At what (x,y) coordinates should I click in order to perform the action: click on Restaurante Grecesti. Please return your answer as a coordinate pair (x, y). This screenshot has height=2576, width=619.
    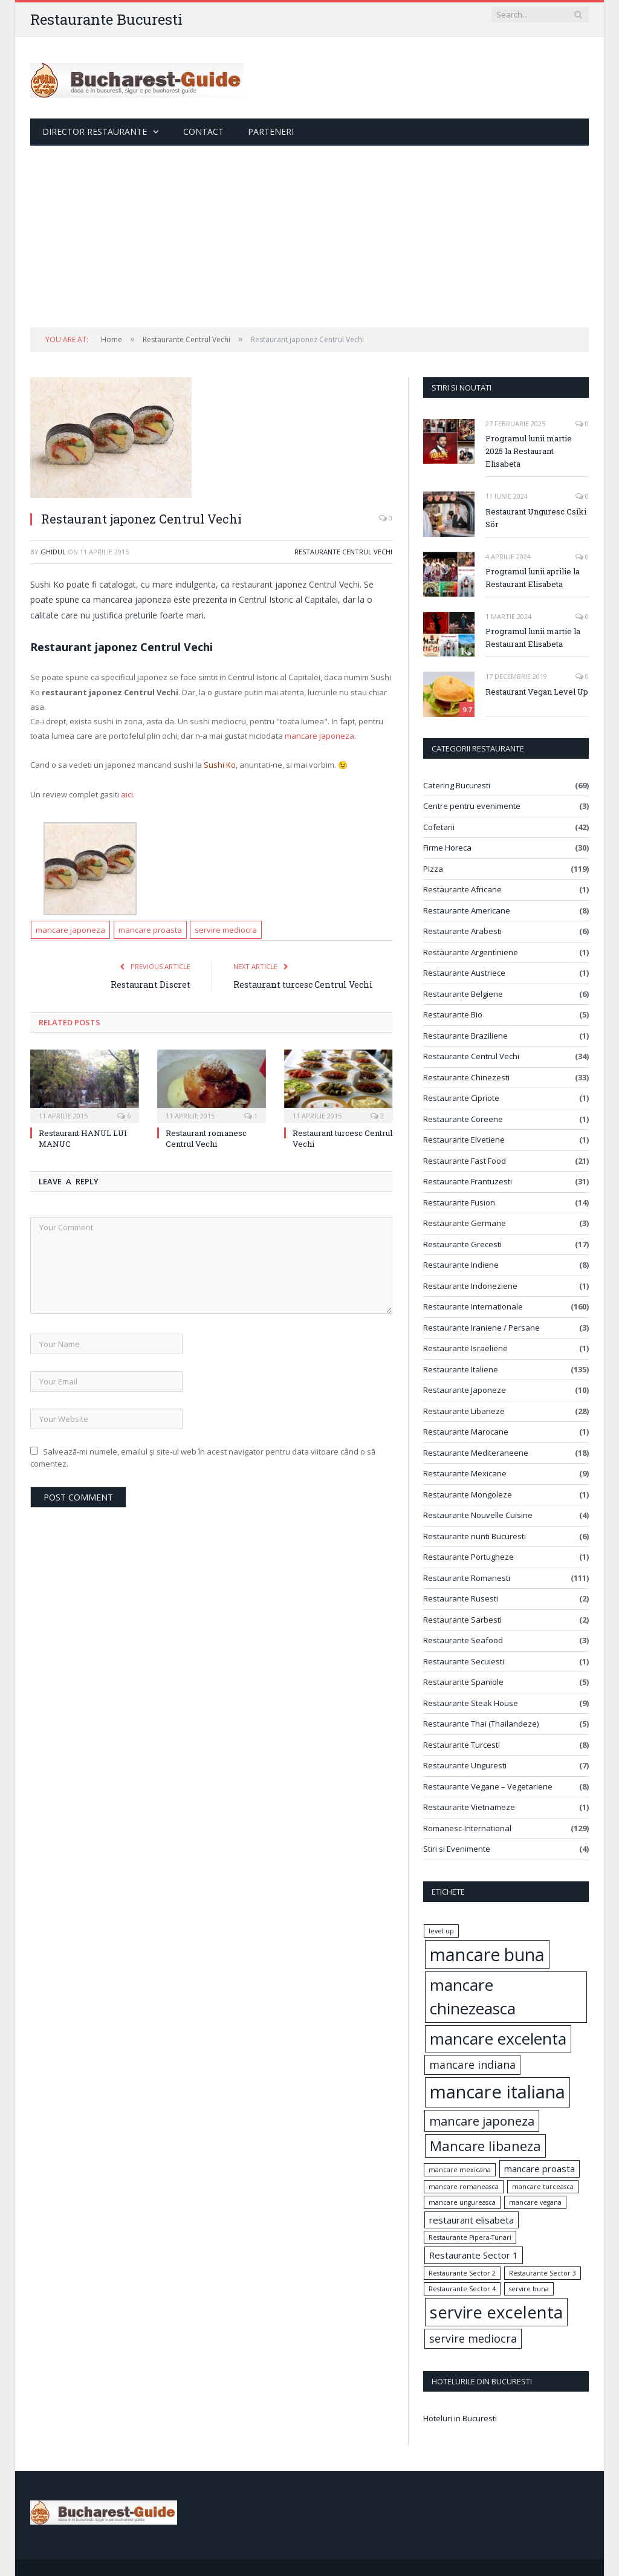
    Looking at the image, I should click on (462, 1244).